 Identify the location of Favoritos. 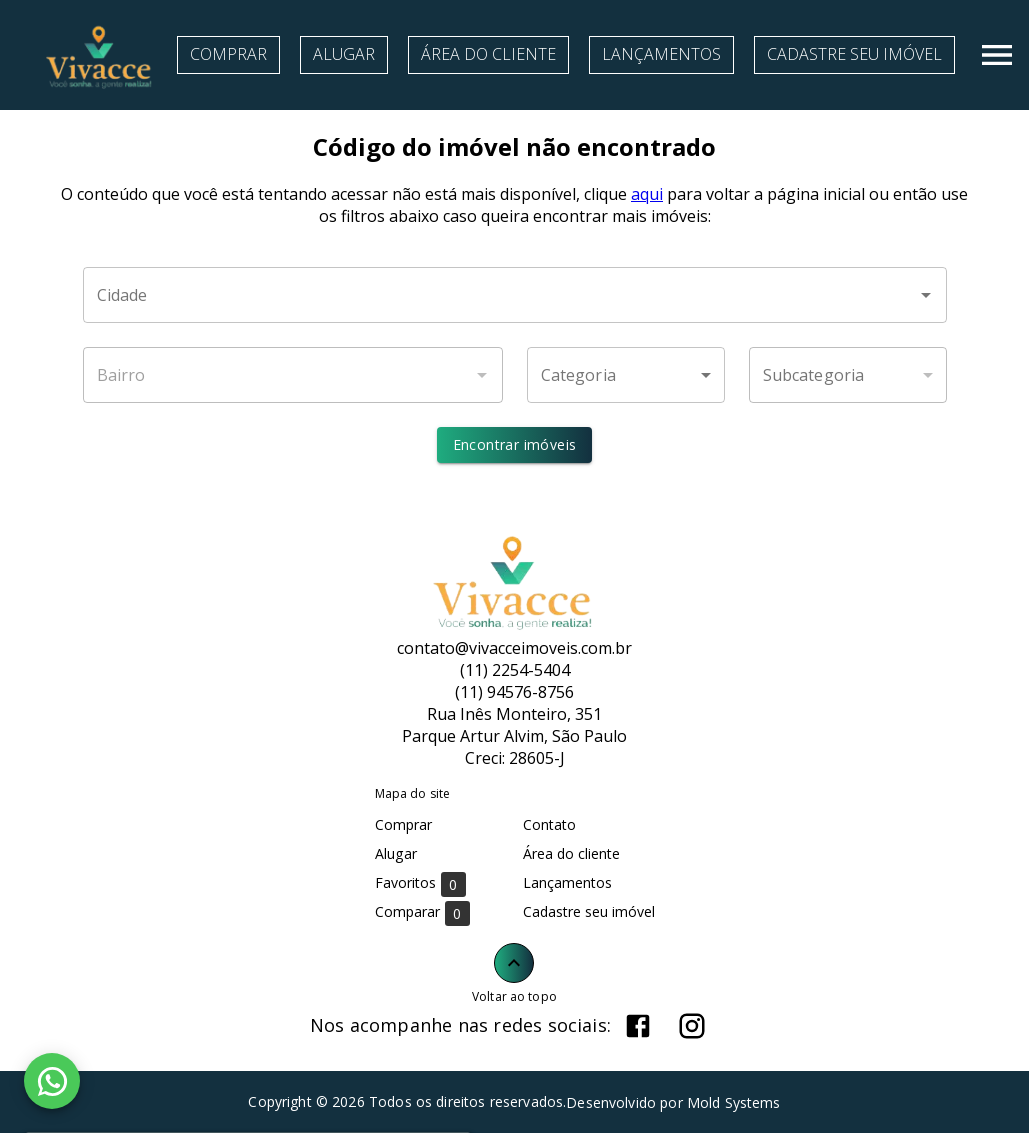
(420, 883).